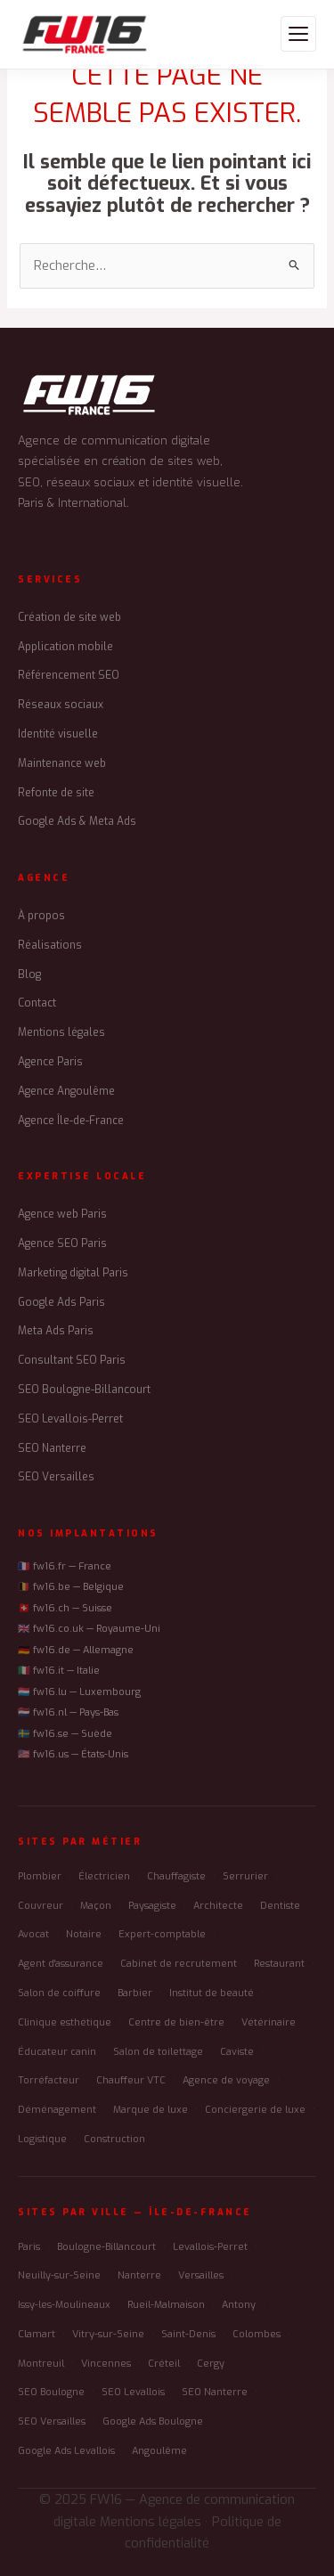 The image size is (334, 2576). Describe the element at coordinates (66, 2451) in the screenshot. I see `Google Ads Levallois` at that location.